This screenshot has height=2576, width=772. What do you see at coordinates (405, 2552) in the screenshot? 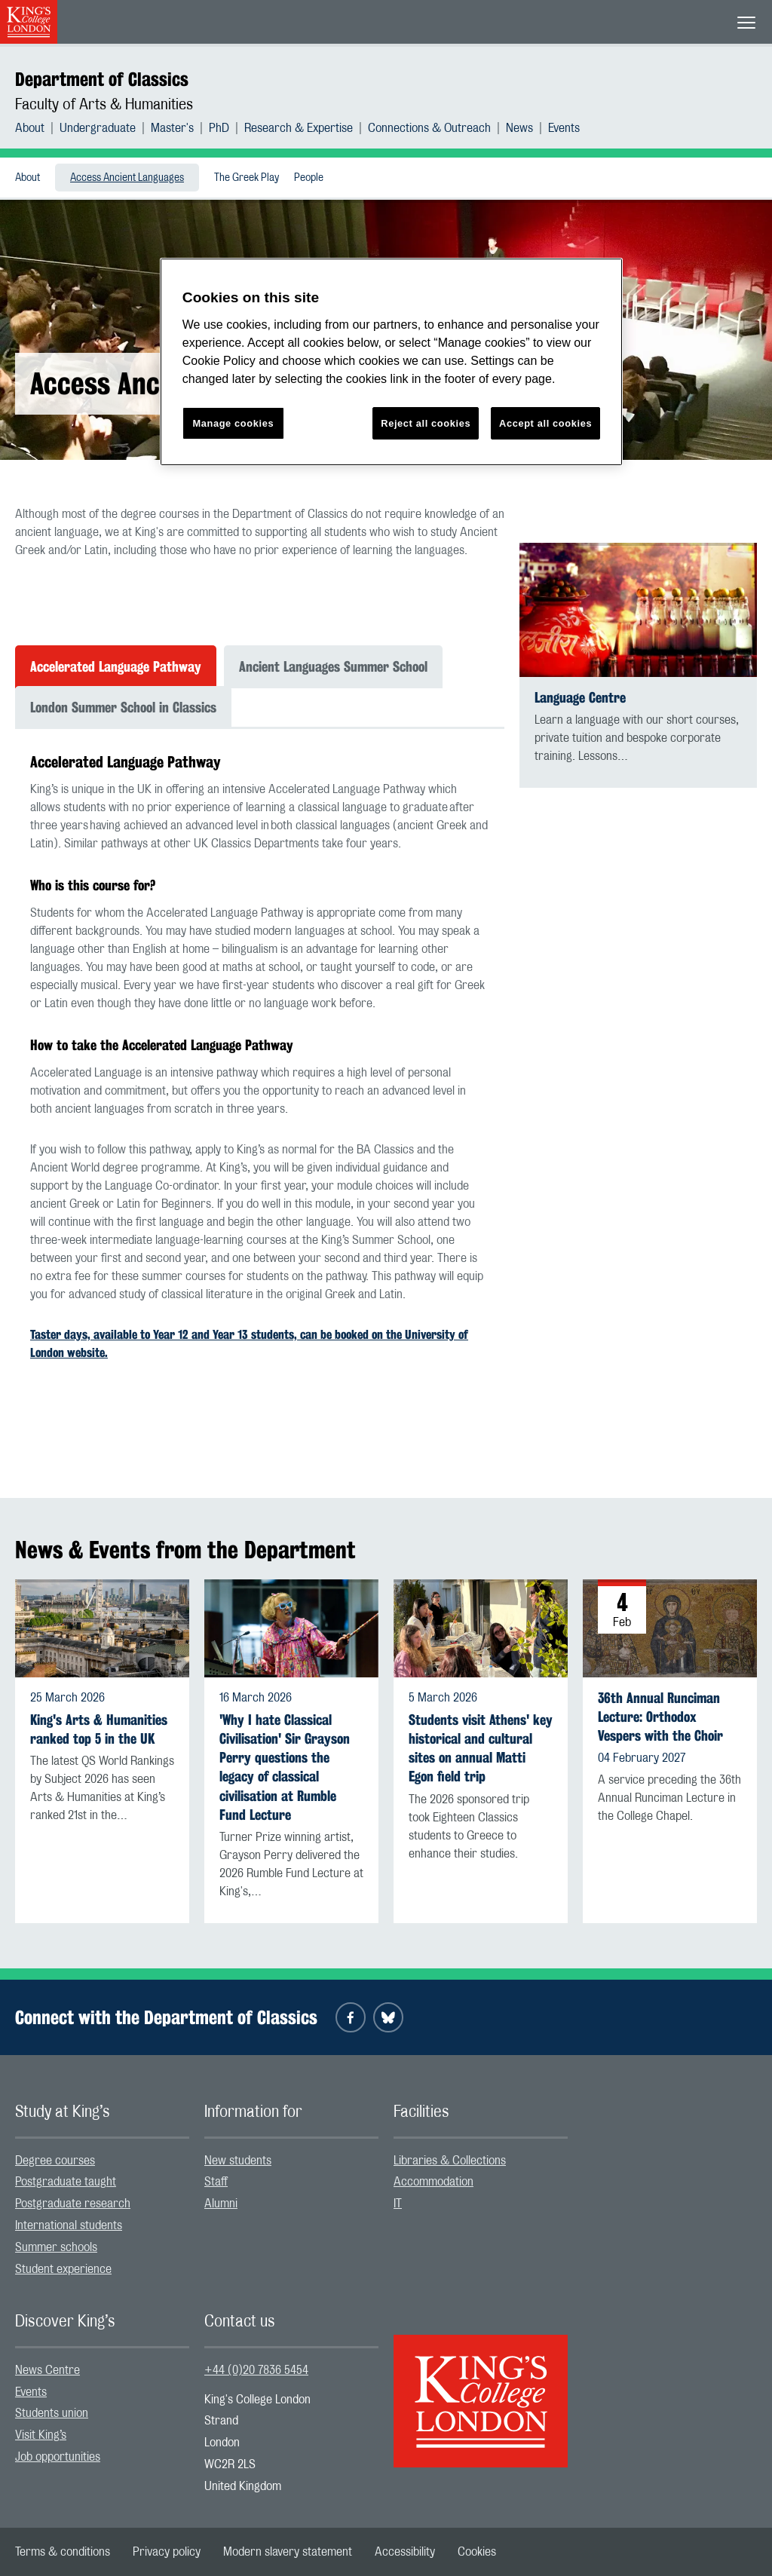
I see `Accessibility` at bounding box center [405, 2552].